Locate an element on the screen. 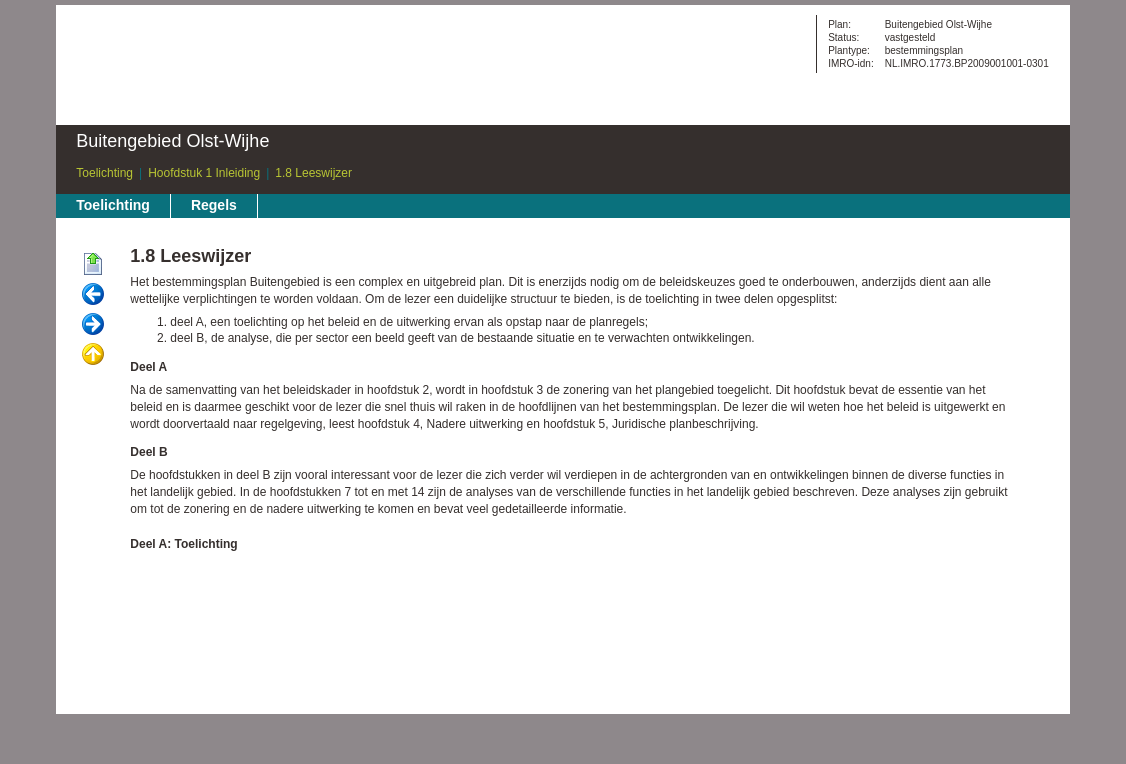 This screenshot has width=1126, height=764. Omhoog is located at coordinates (93, 355).